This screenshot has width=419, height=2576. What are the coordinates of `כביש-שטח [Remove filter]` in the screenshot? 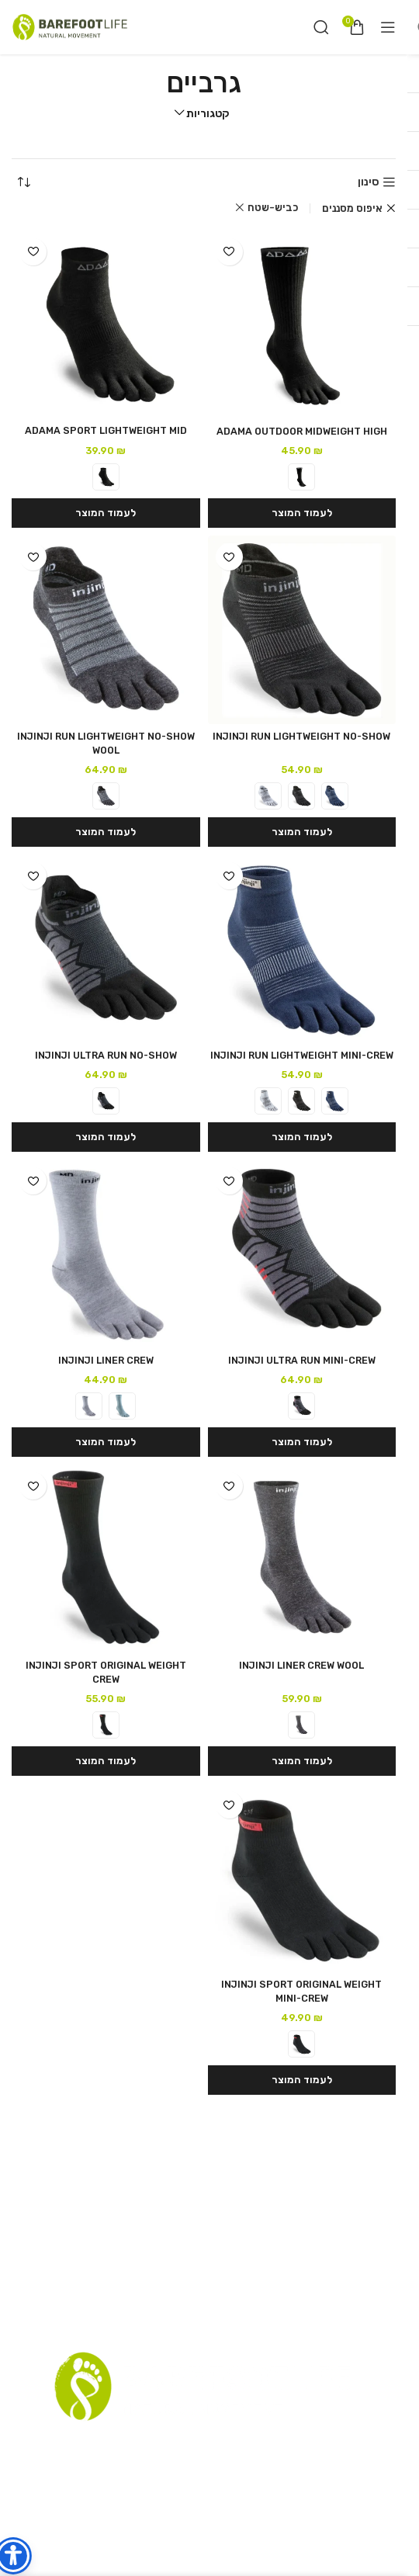 It's located at (273, 207).